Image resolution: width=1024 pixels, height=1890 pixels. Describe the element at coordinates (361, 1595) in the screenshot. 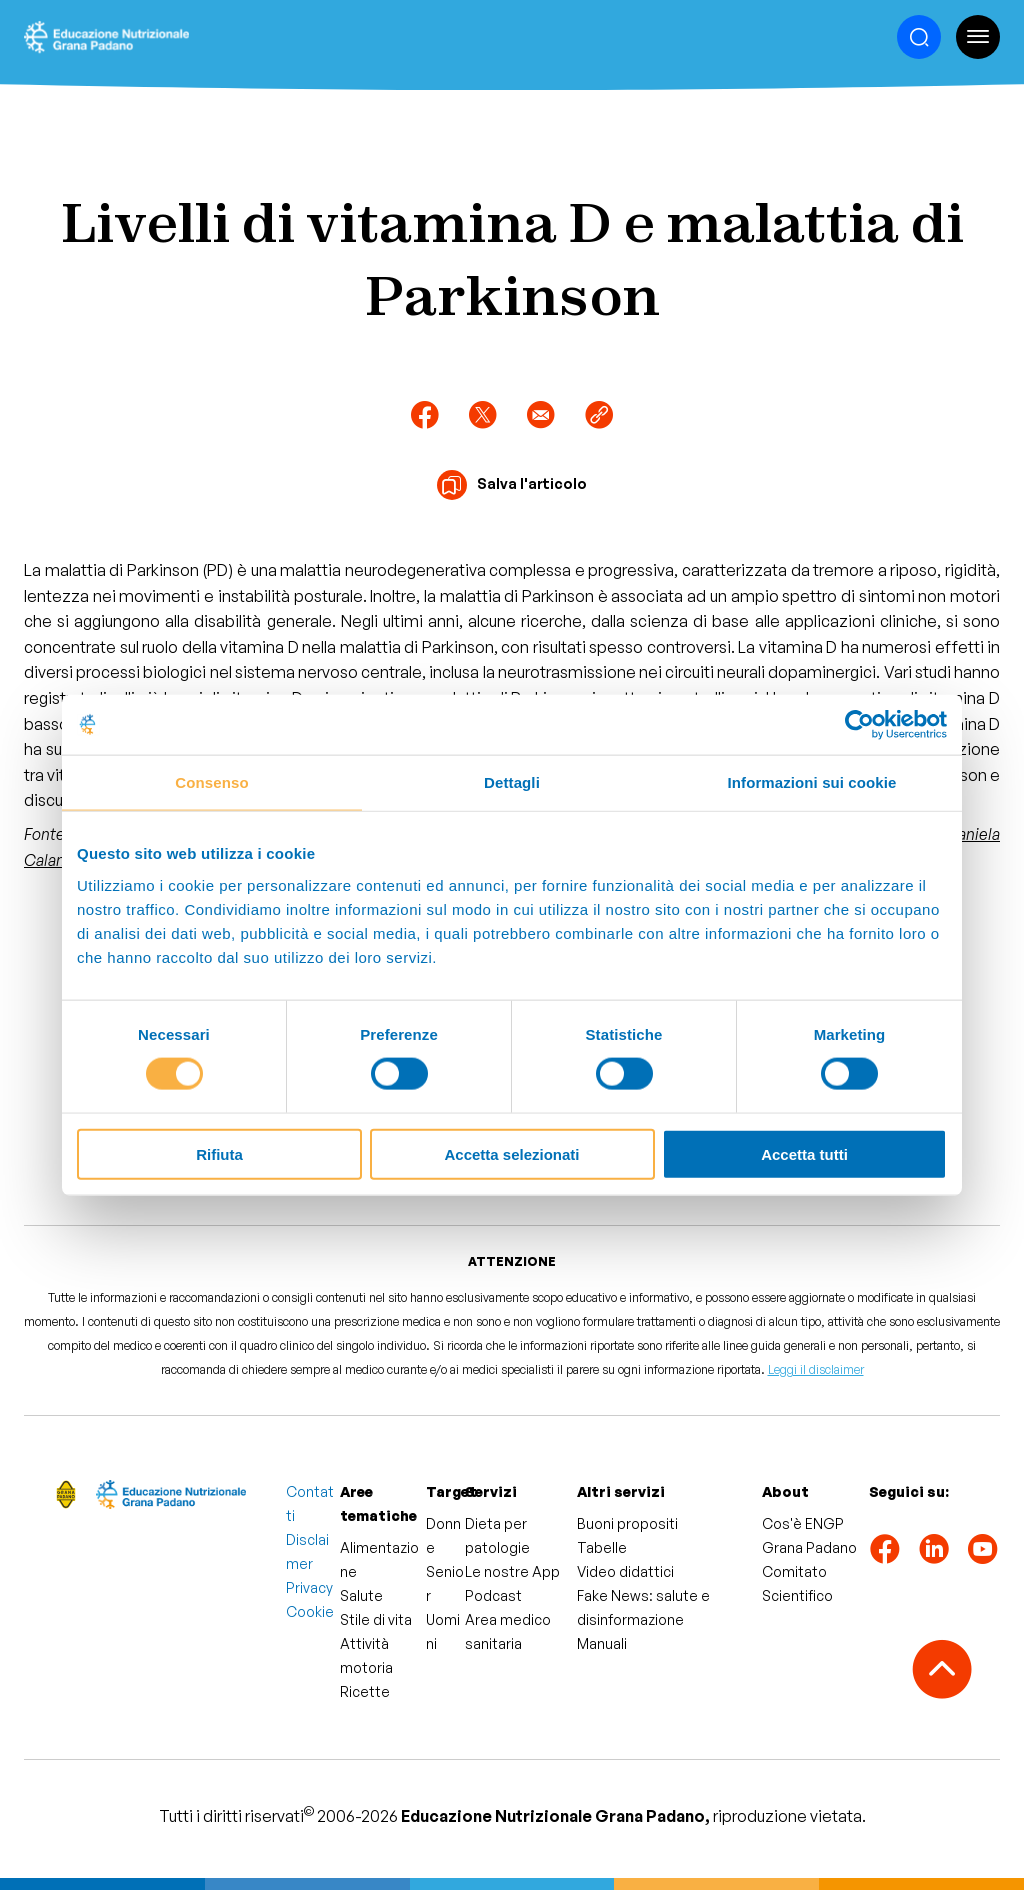

I see `Salute` at that location.